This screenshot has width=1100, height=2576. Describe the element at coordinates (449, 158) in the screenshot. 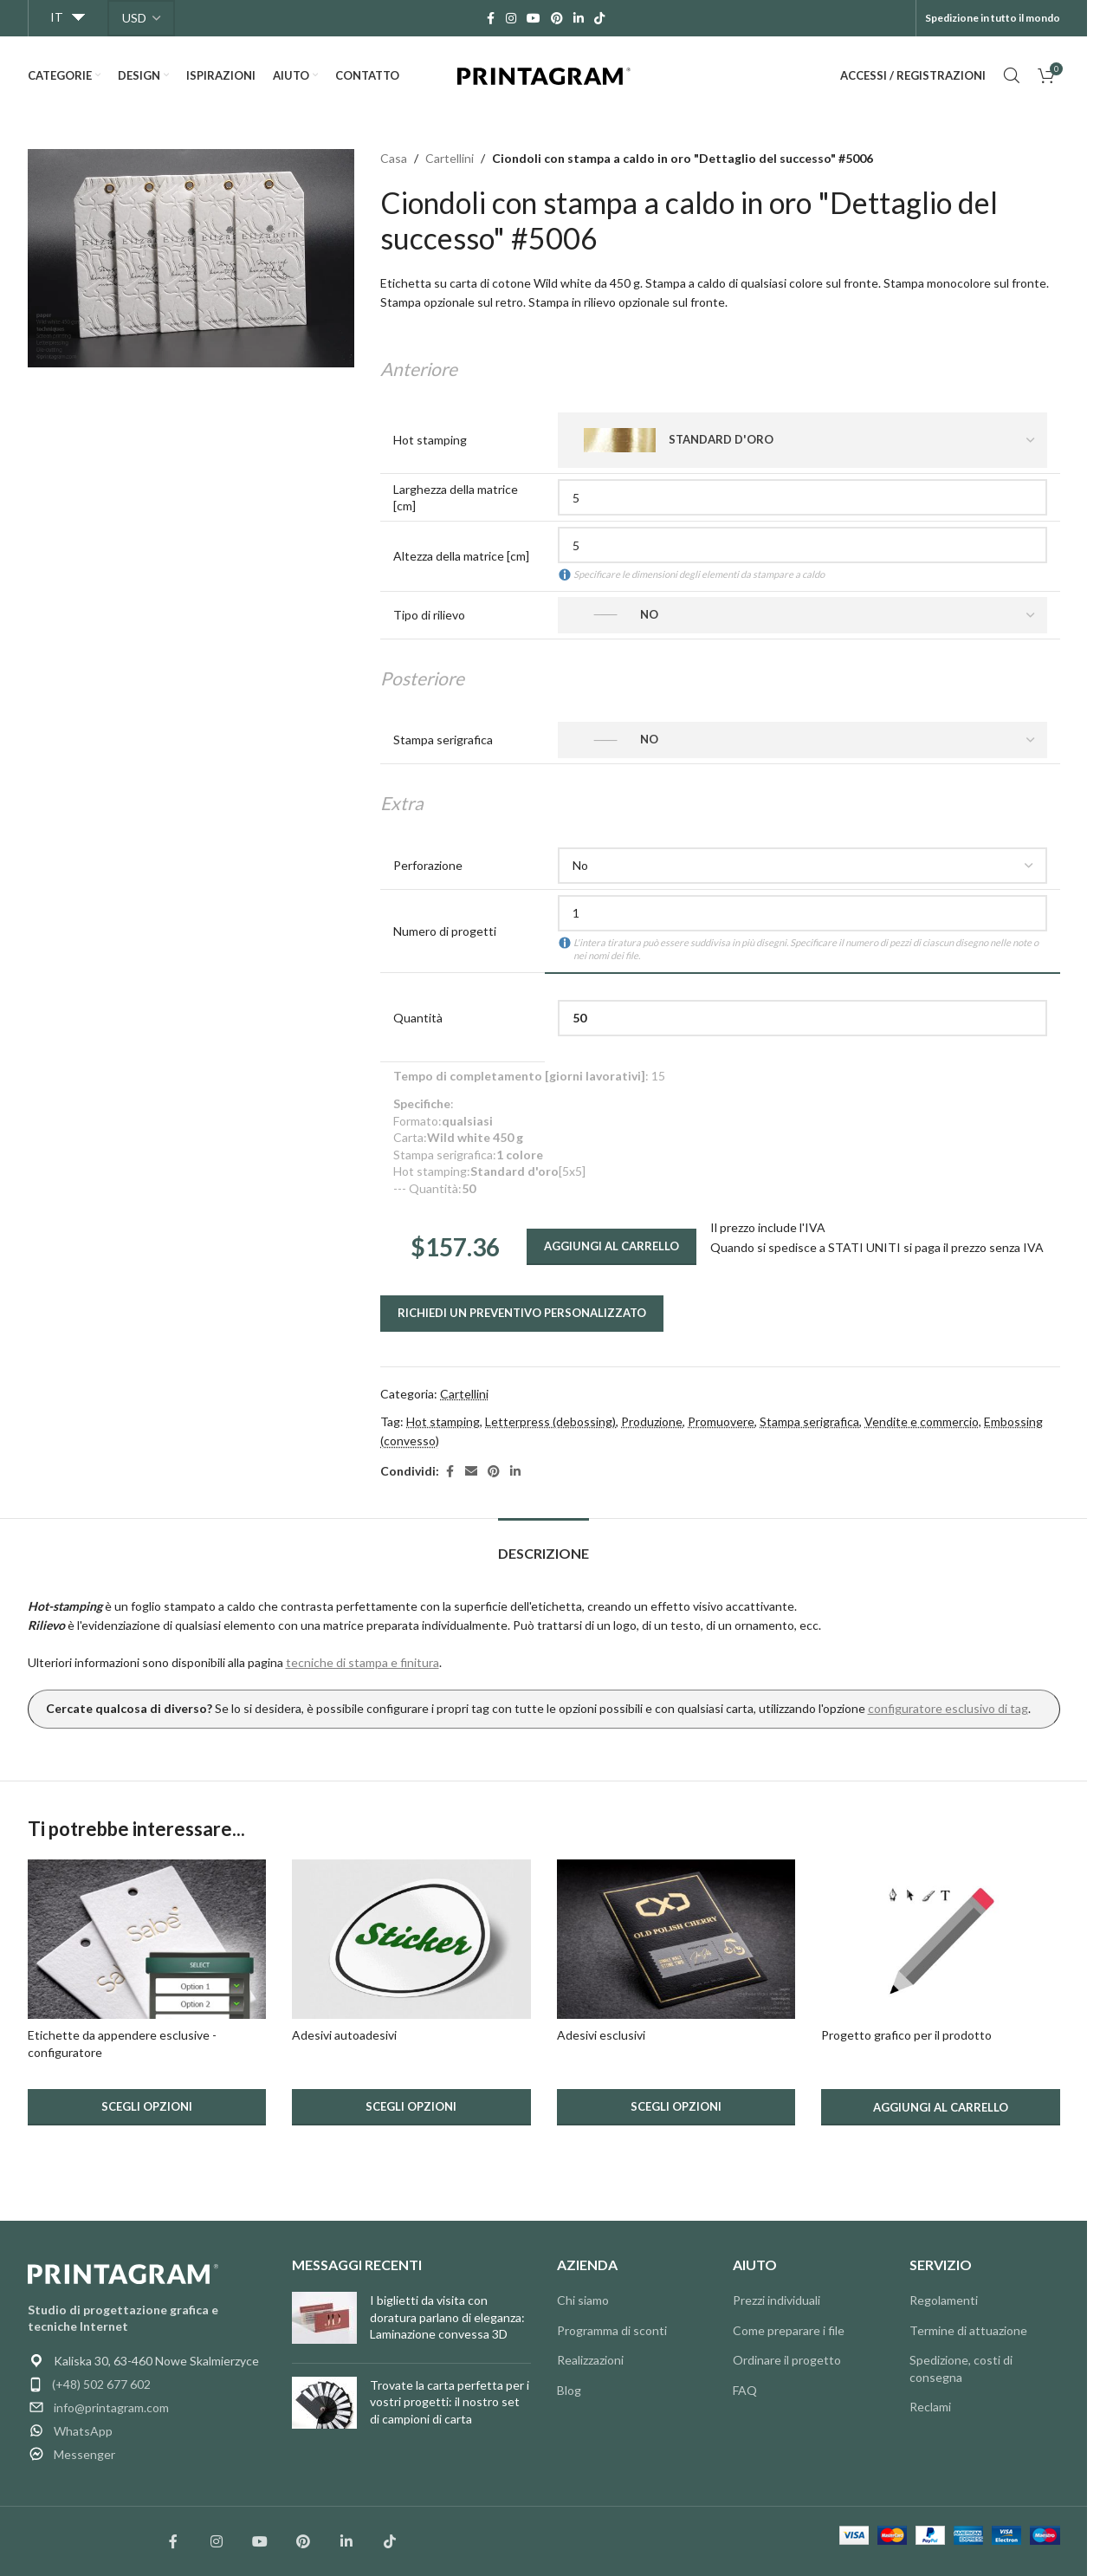

I see `Cartellini` at that location.